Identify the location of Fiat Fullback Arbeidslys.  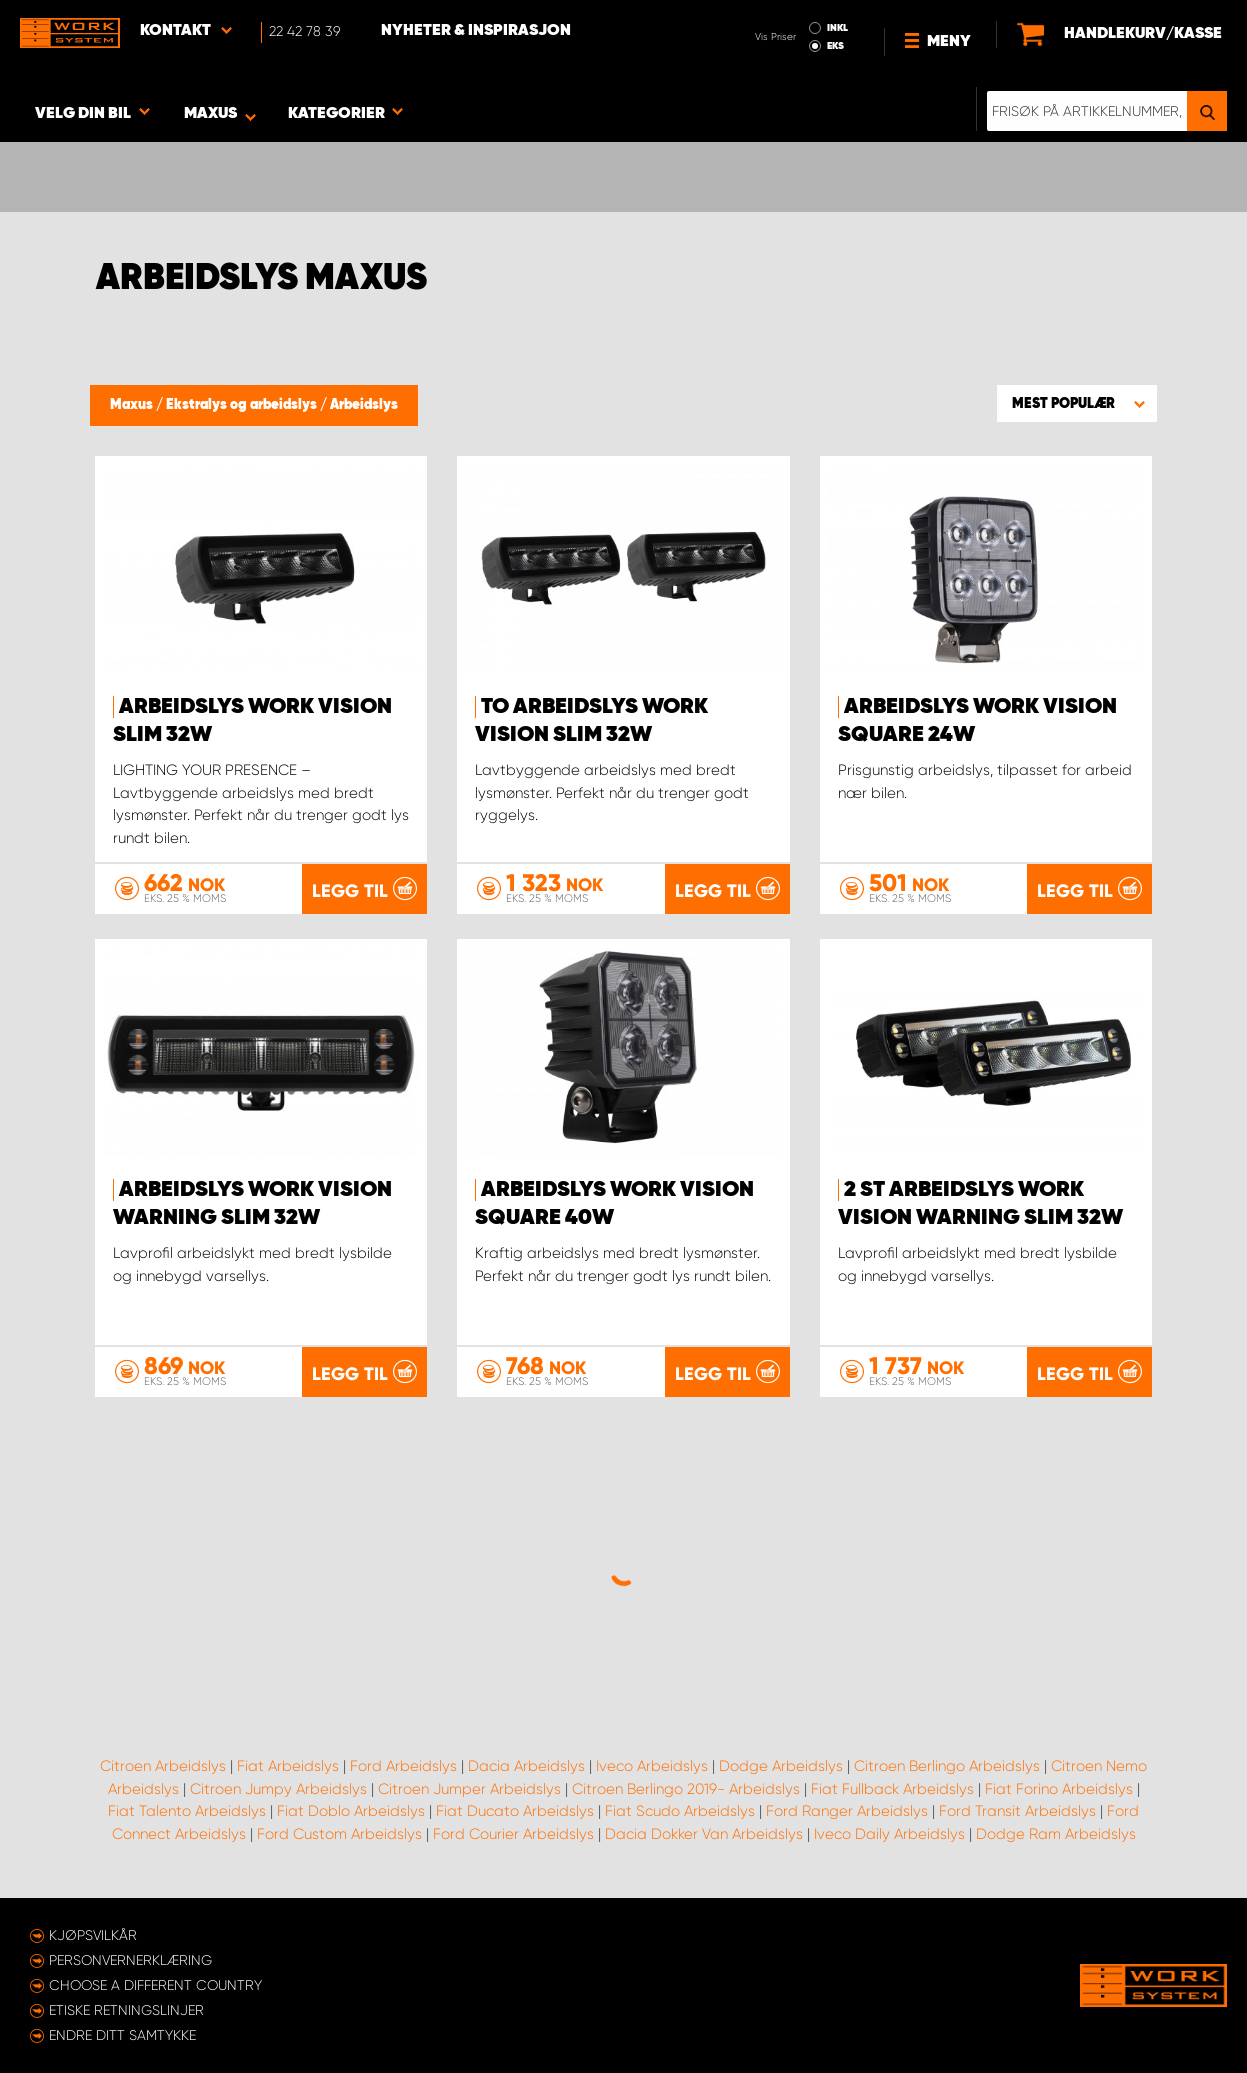
(892, 1789).